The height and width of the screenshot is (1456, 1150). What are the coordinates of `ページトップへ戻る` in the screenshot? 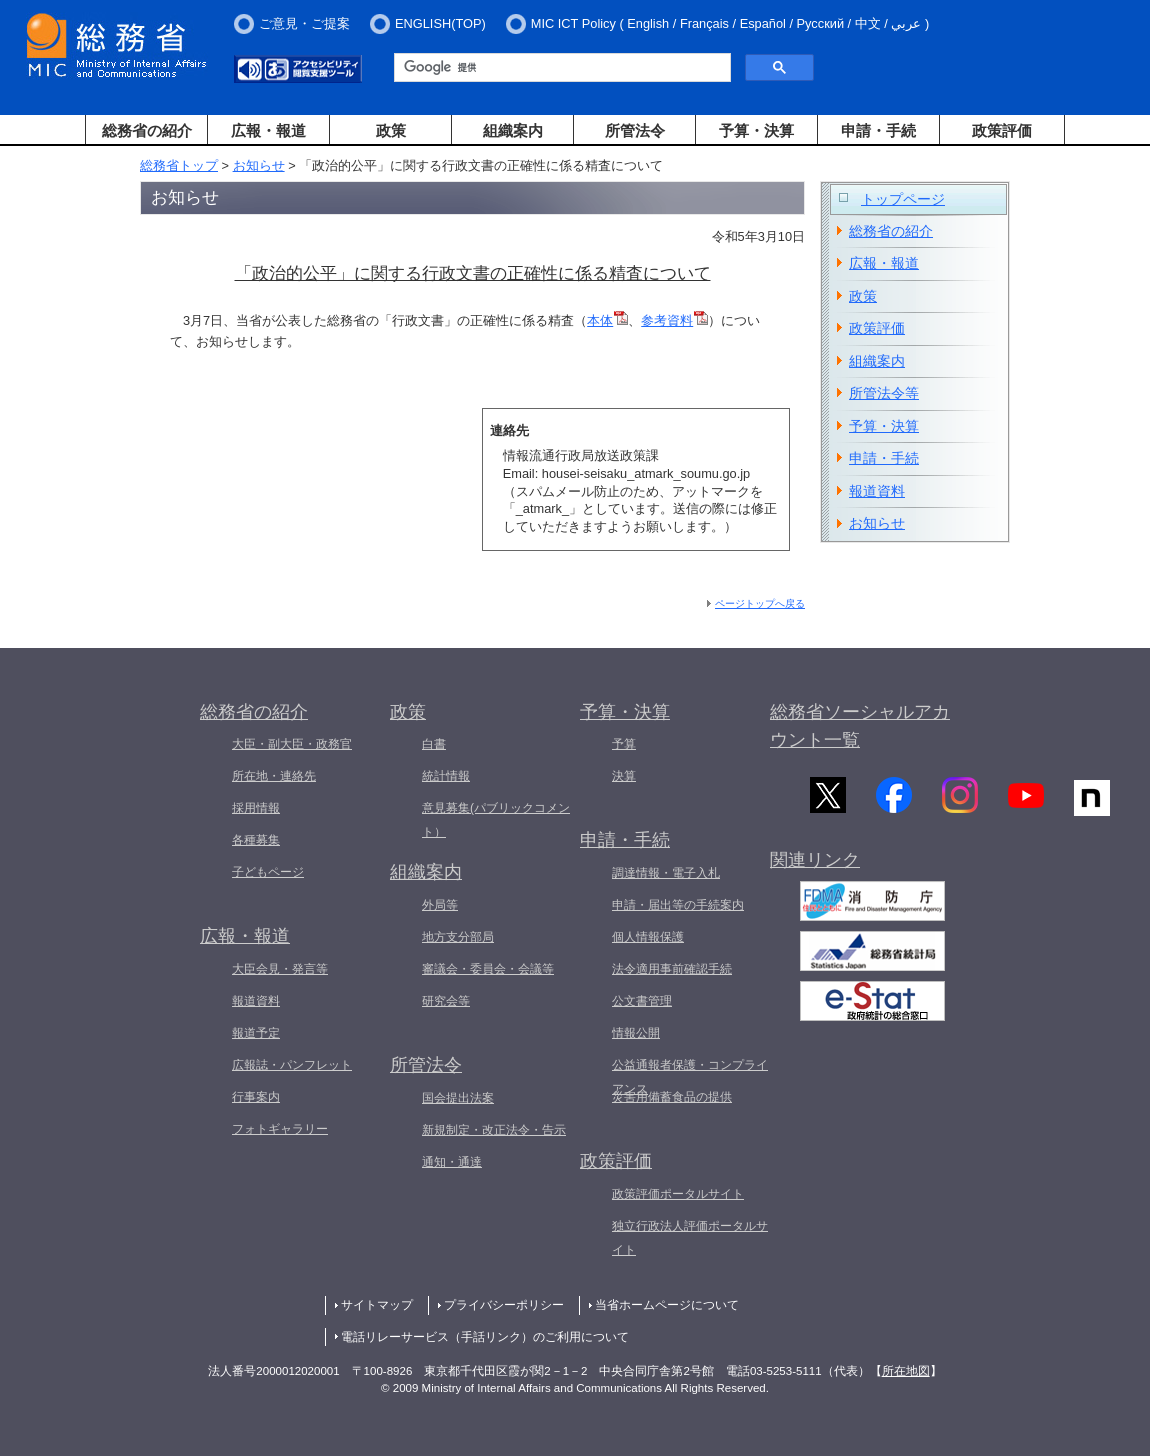 It's located at (760, 603).